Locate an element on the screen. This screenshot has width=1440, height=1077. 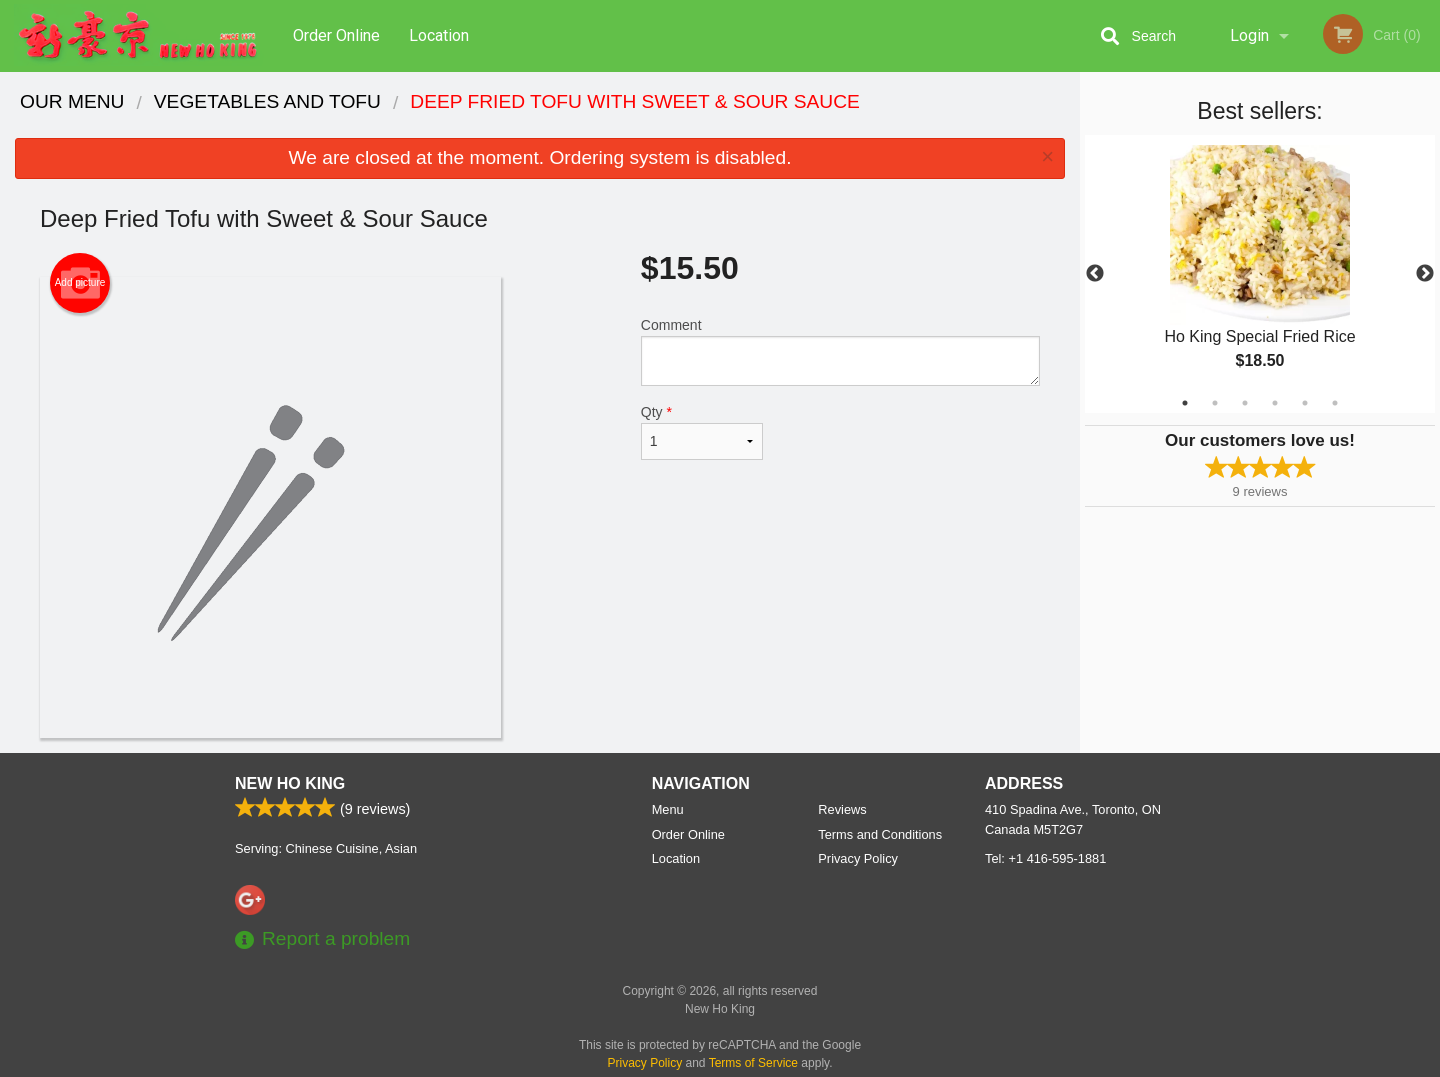
Qty is located at coordinates (702, 432).